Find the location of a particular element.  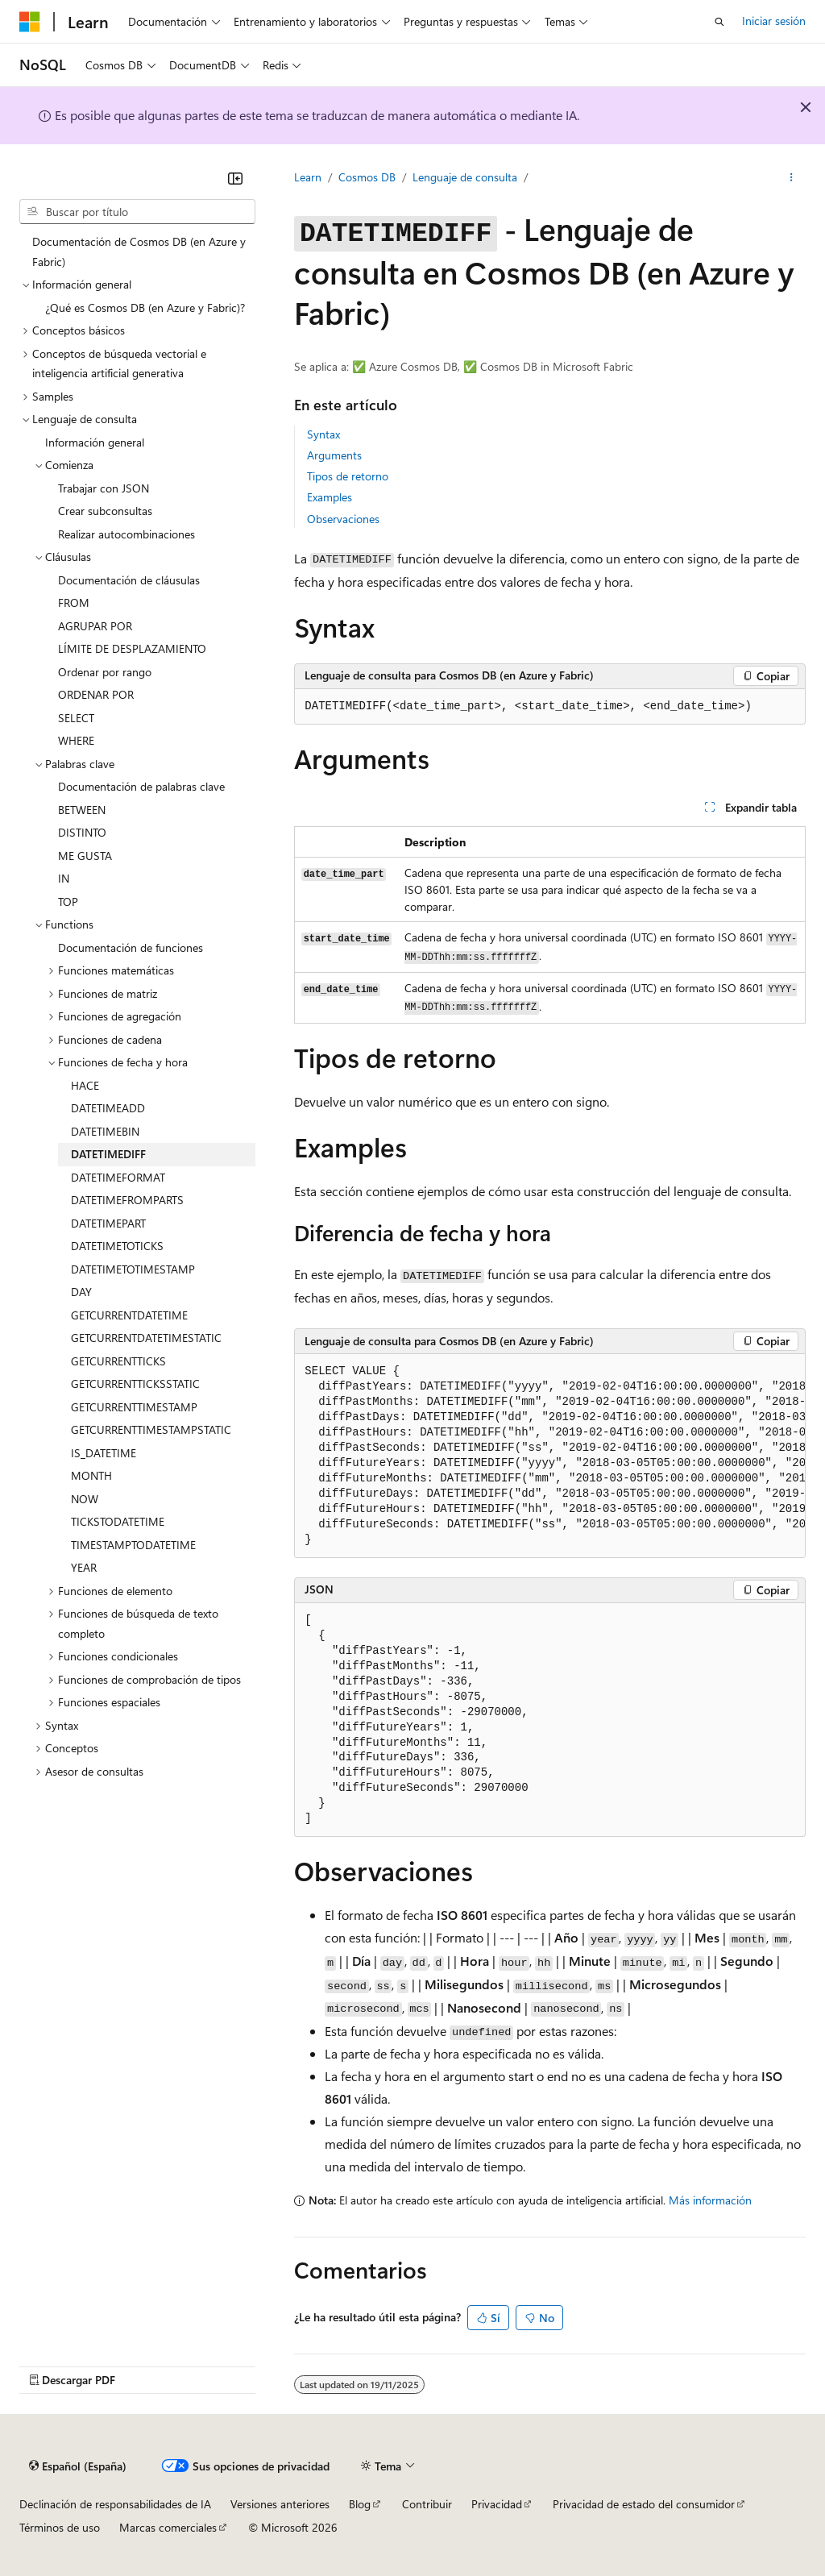

¿Qué es Cosmos DB (en Azure y Fabric)? [treeitem] is located at coordinates (145, 307).